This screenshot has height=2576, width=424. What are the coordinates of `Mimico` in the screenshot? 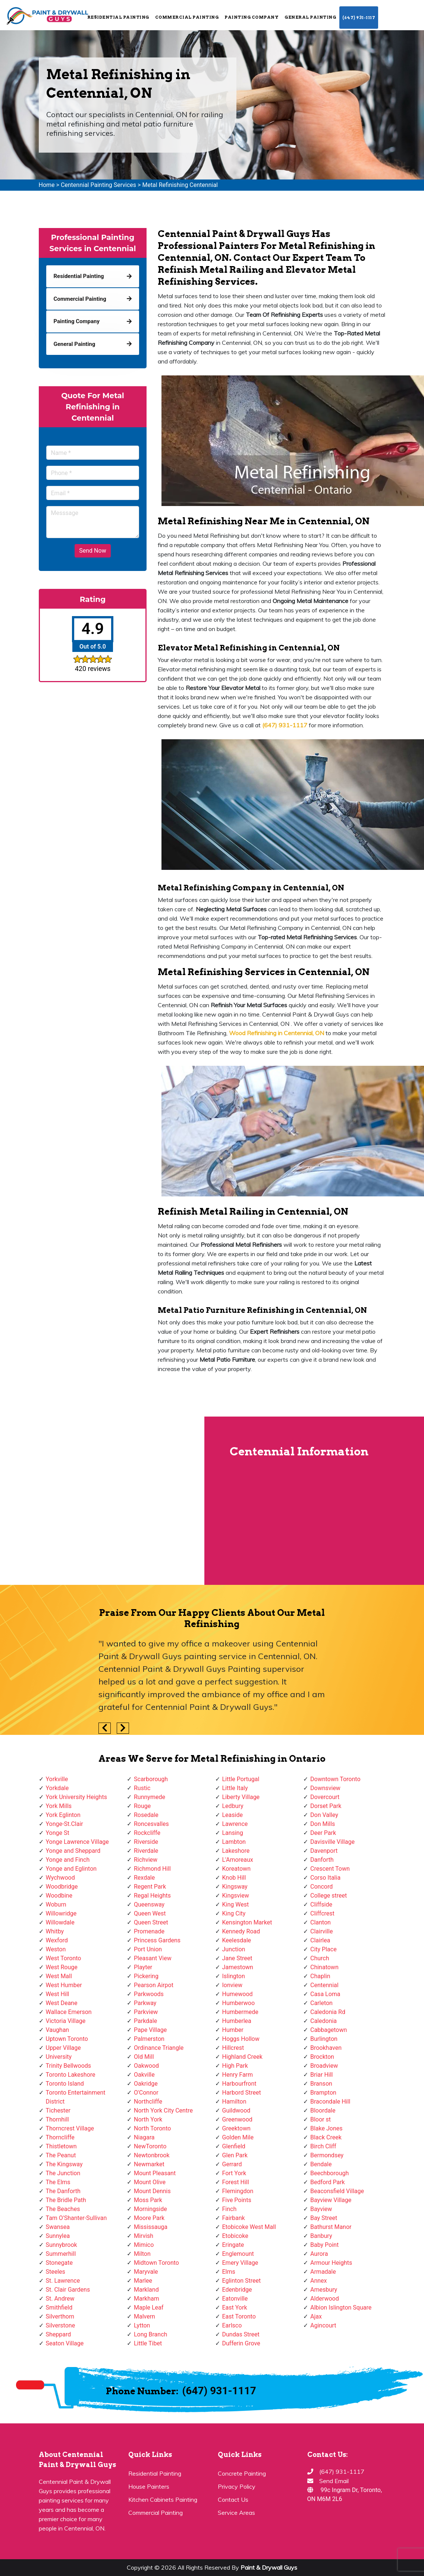 It's located at (144, 2244).